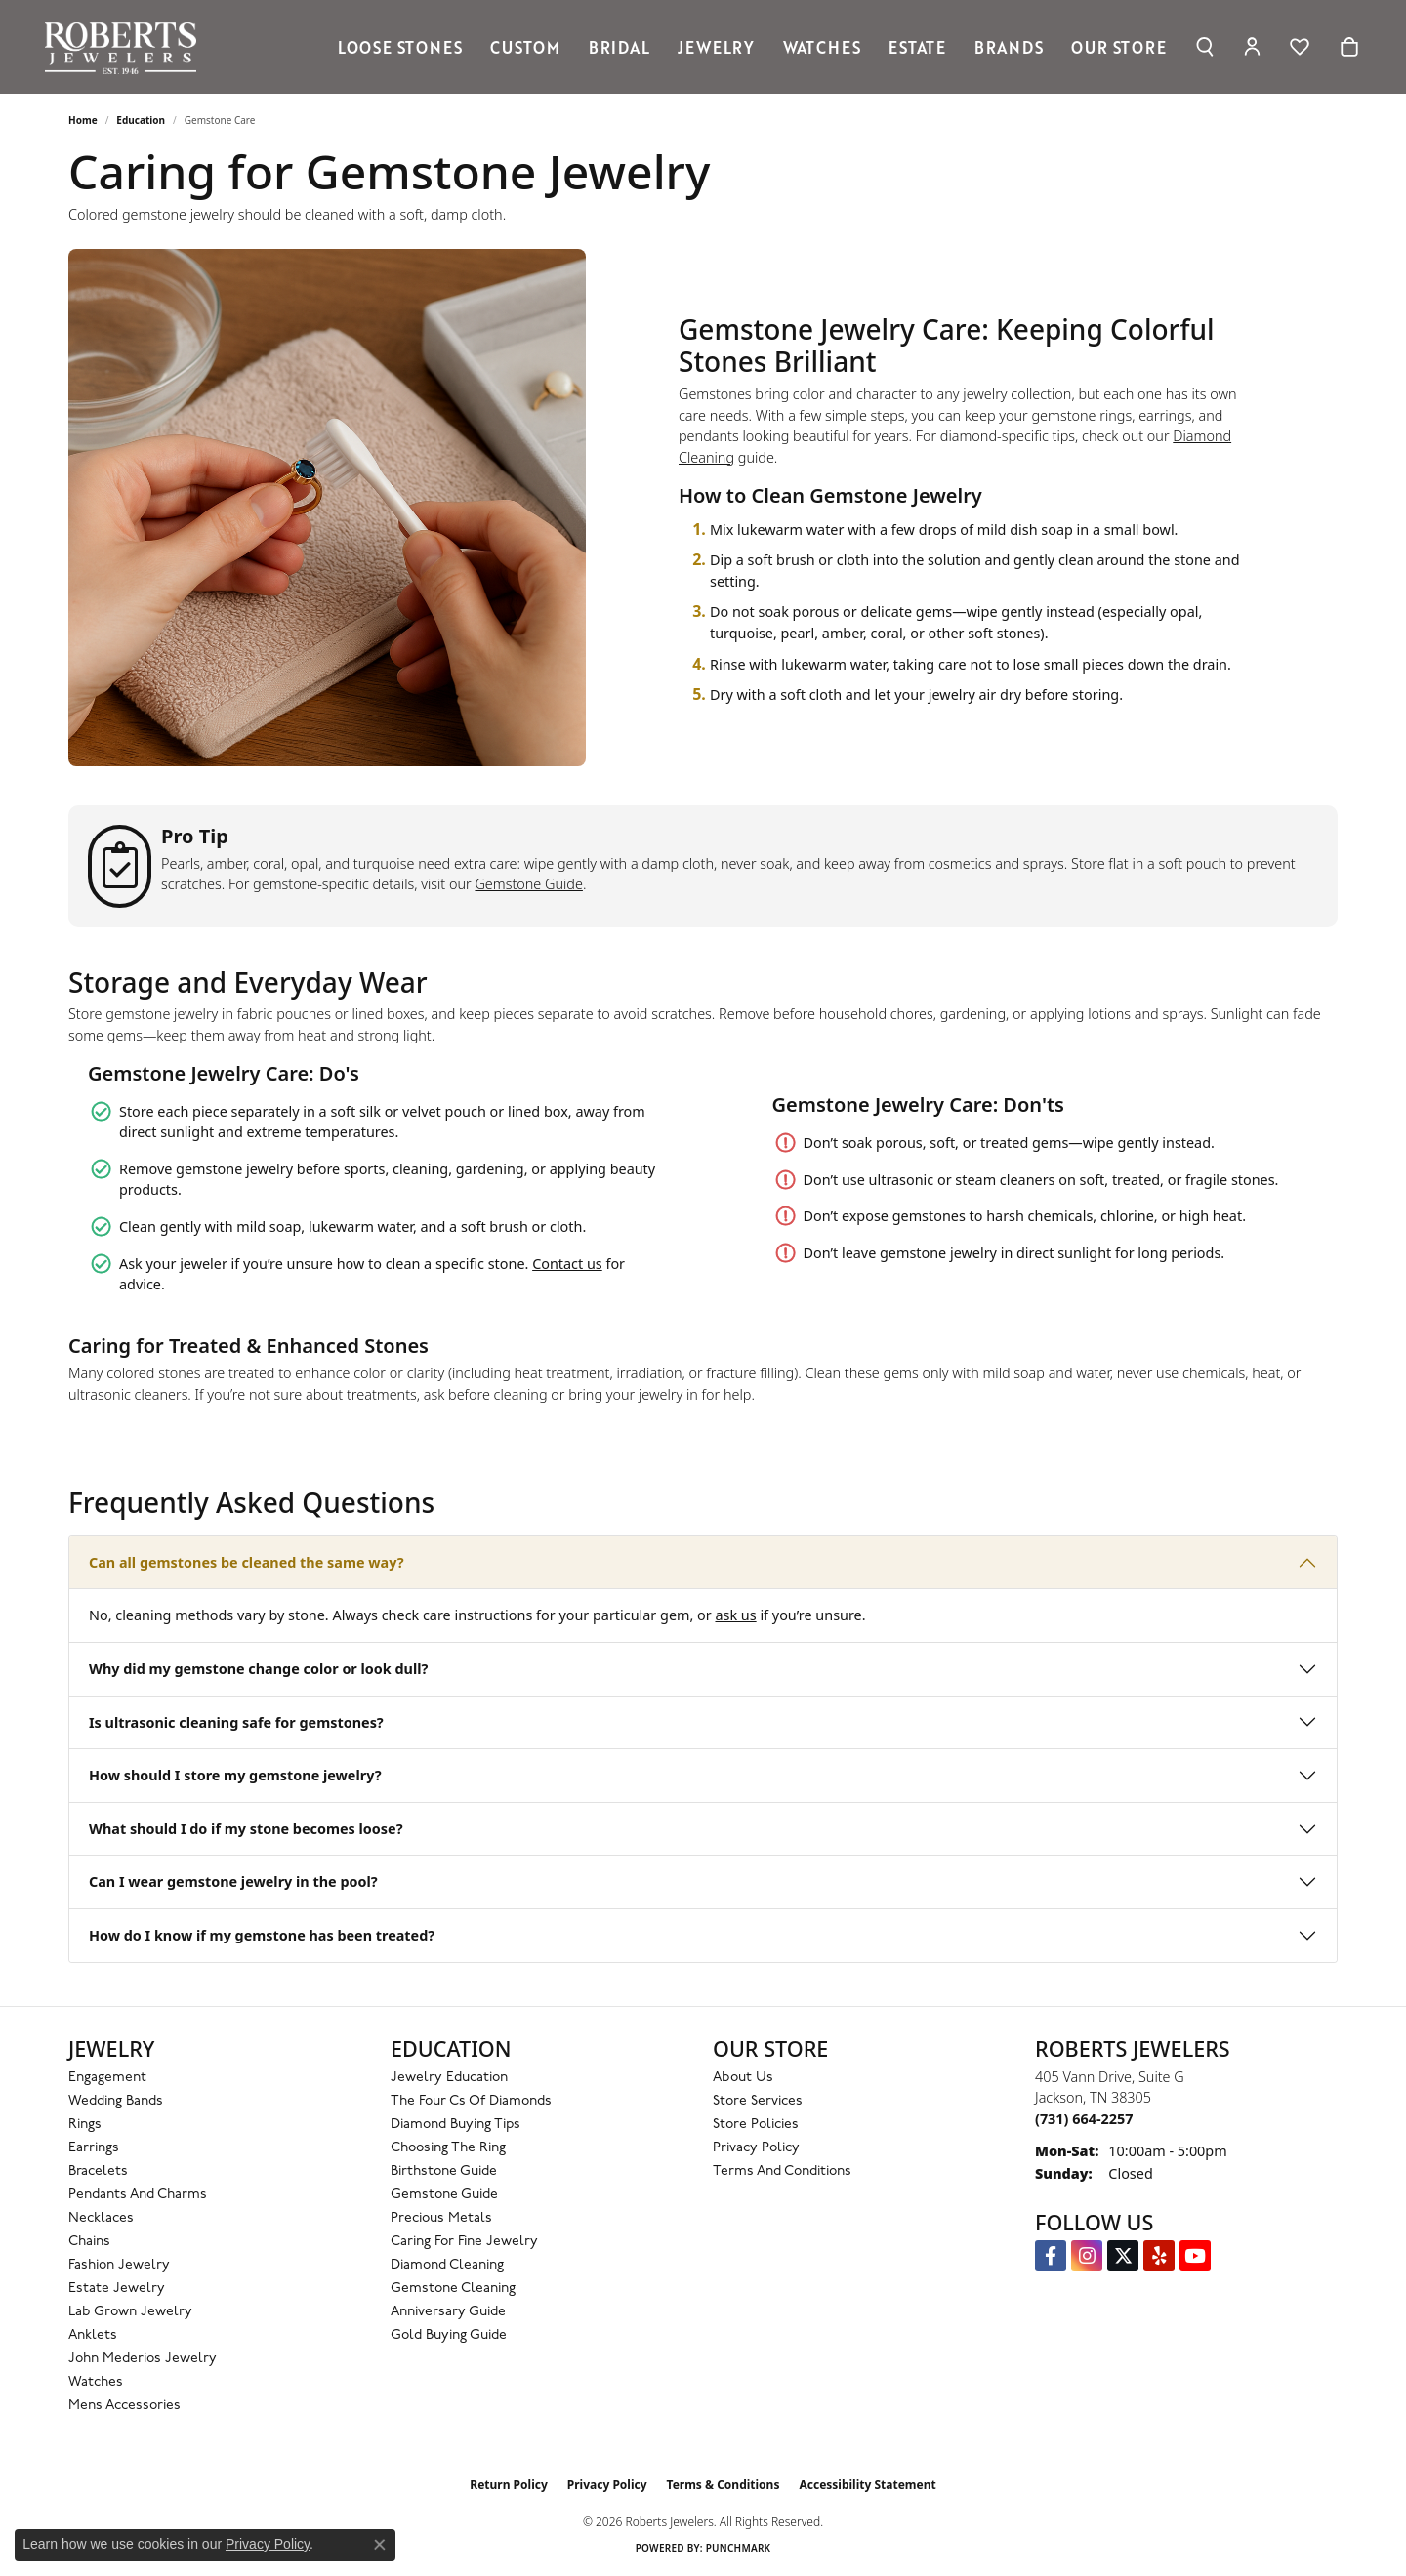  I want to click on Watches, so click(822, 47).